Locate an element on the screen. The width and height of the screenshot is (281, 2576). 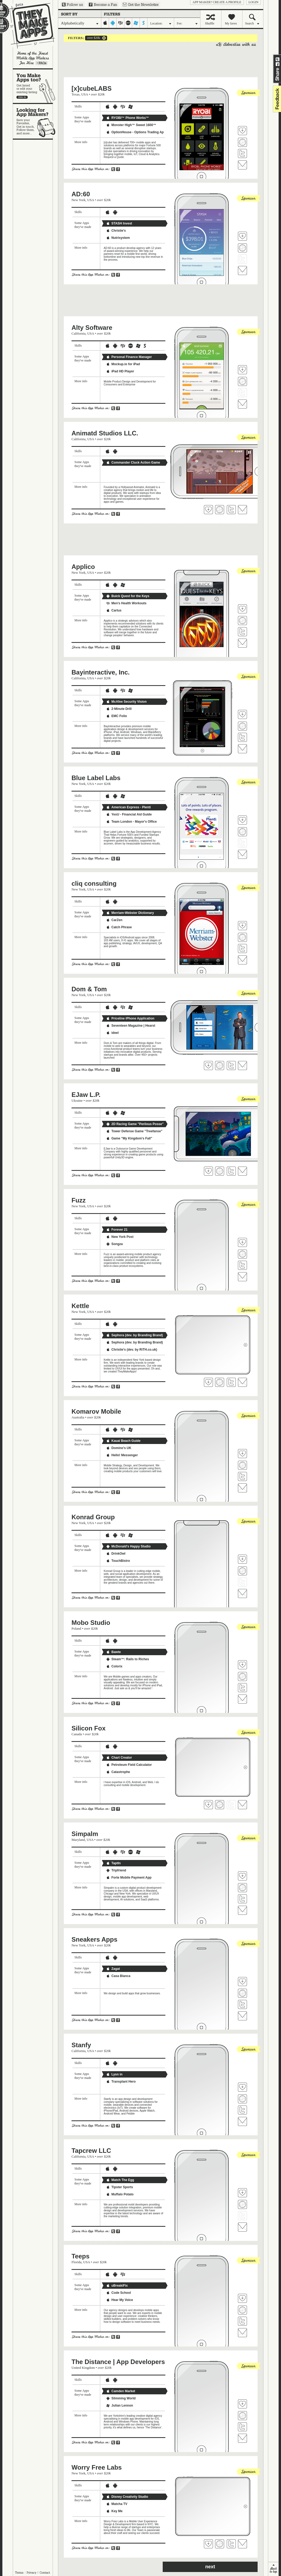
Simpalm is located at coordinates (85, 1833).